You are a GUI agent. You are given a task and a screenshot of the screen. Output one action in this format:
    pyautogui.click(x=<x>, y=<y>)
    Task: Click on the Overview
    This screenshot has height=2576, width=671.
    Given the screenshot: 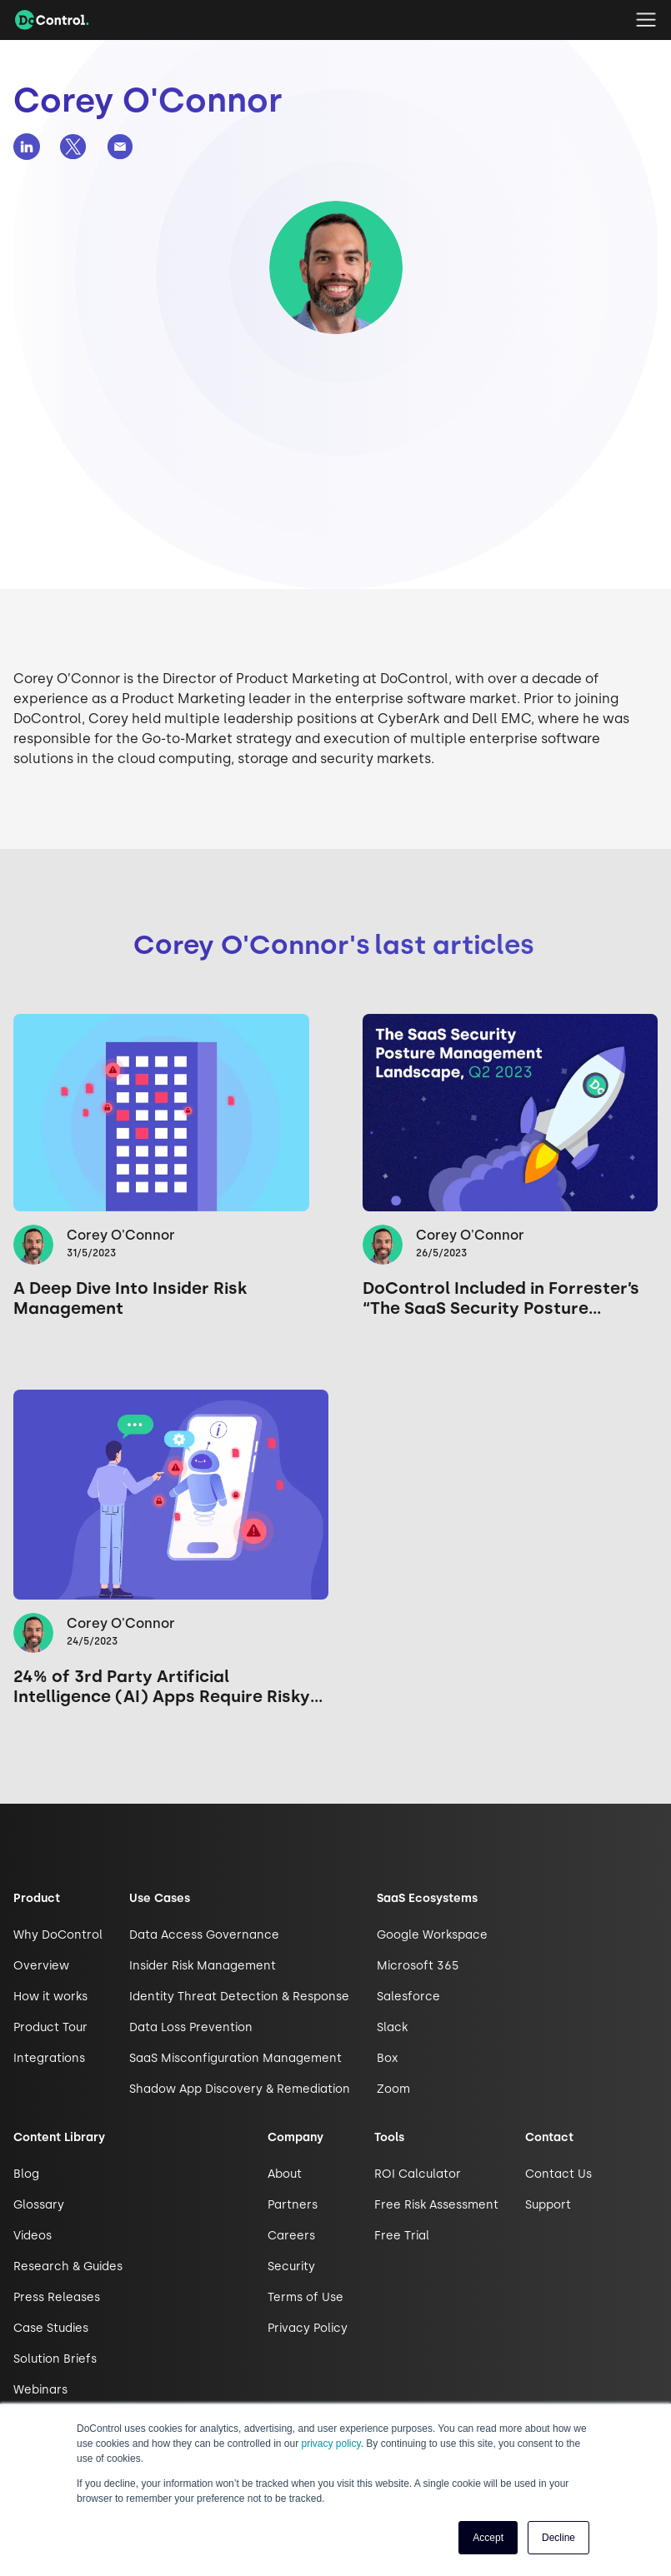 What is the action you would take?
    pyautogui.click(x=41, y=1966)
    